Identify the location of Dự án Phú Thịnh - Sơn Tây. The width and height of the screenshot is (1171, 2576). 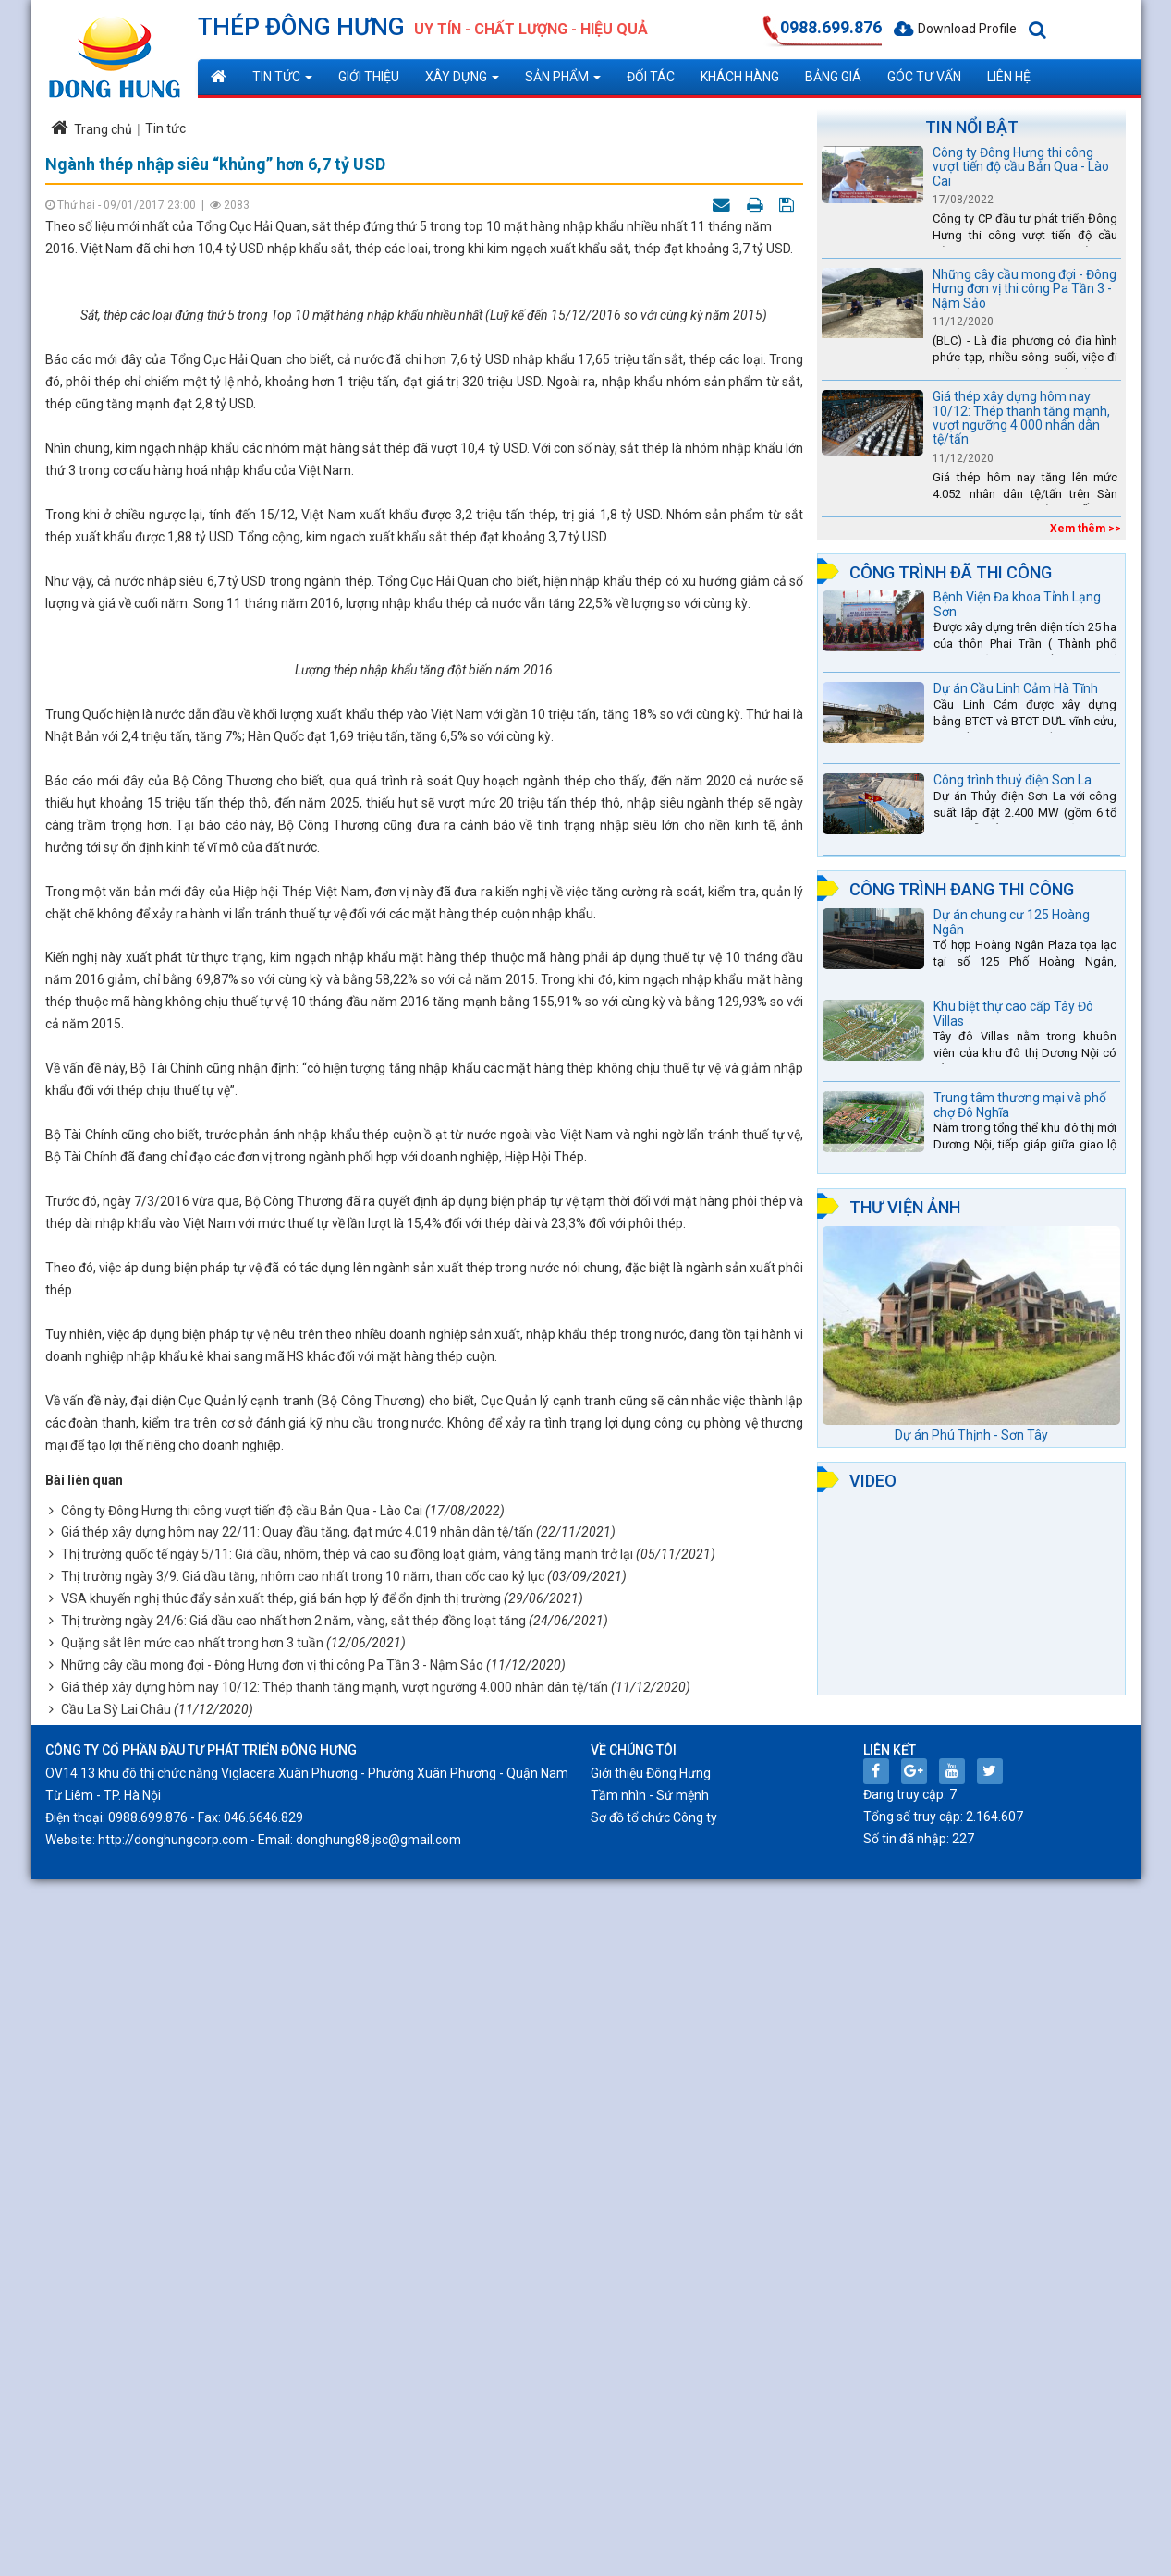
(971, 1435).